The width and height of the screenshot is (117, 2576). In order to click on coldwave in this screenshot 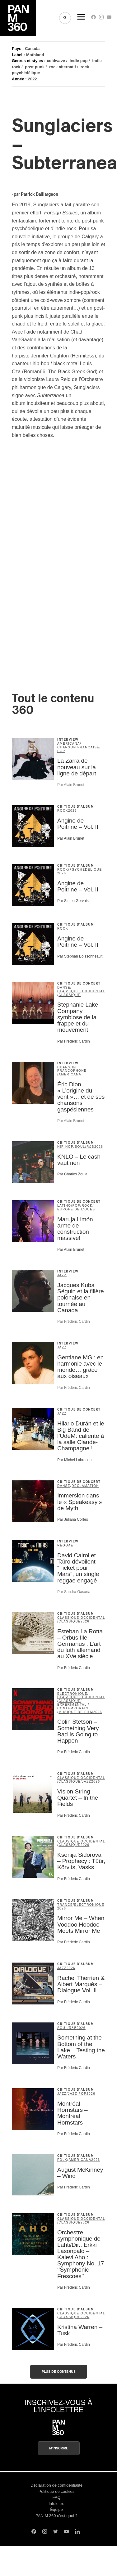, I will do `click(56, 60)`.